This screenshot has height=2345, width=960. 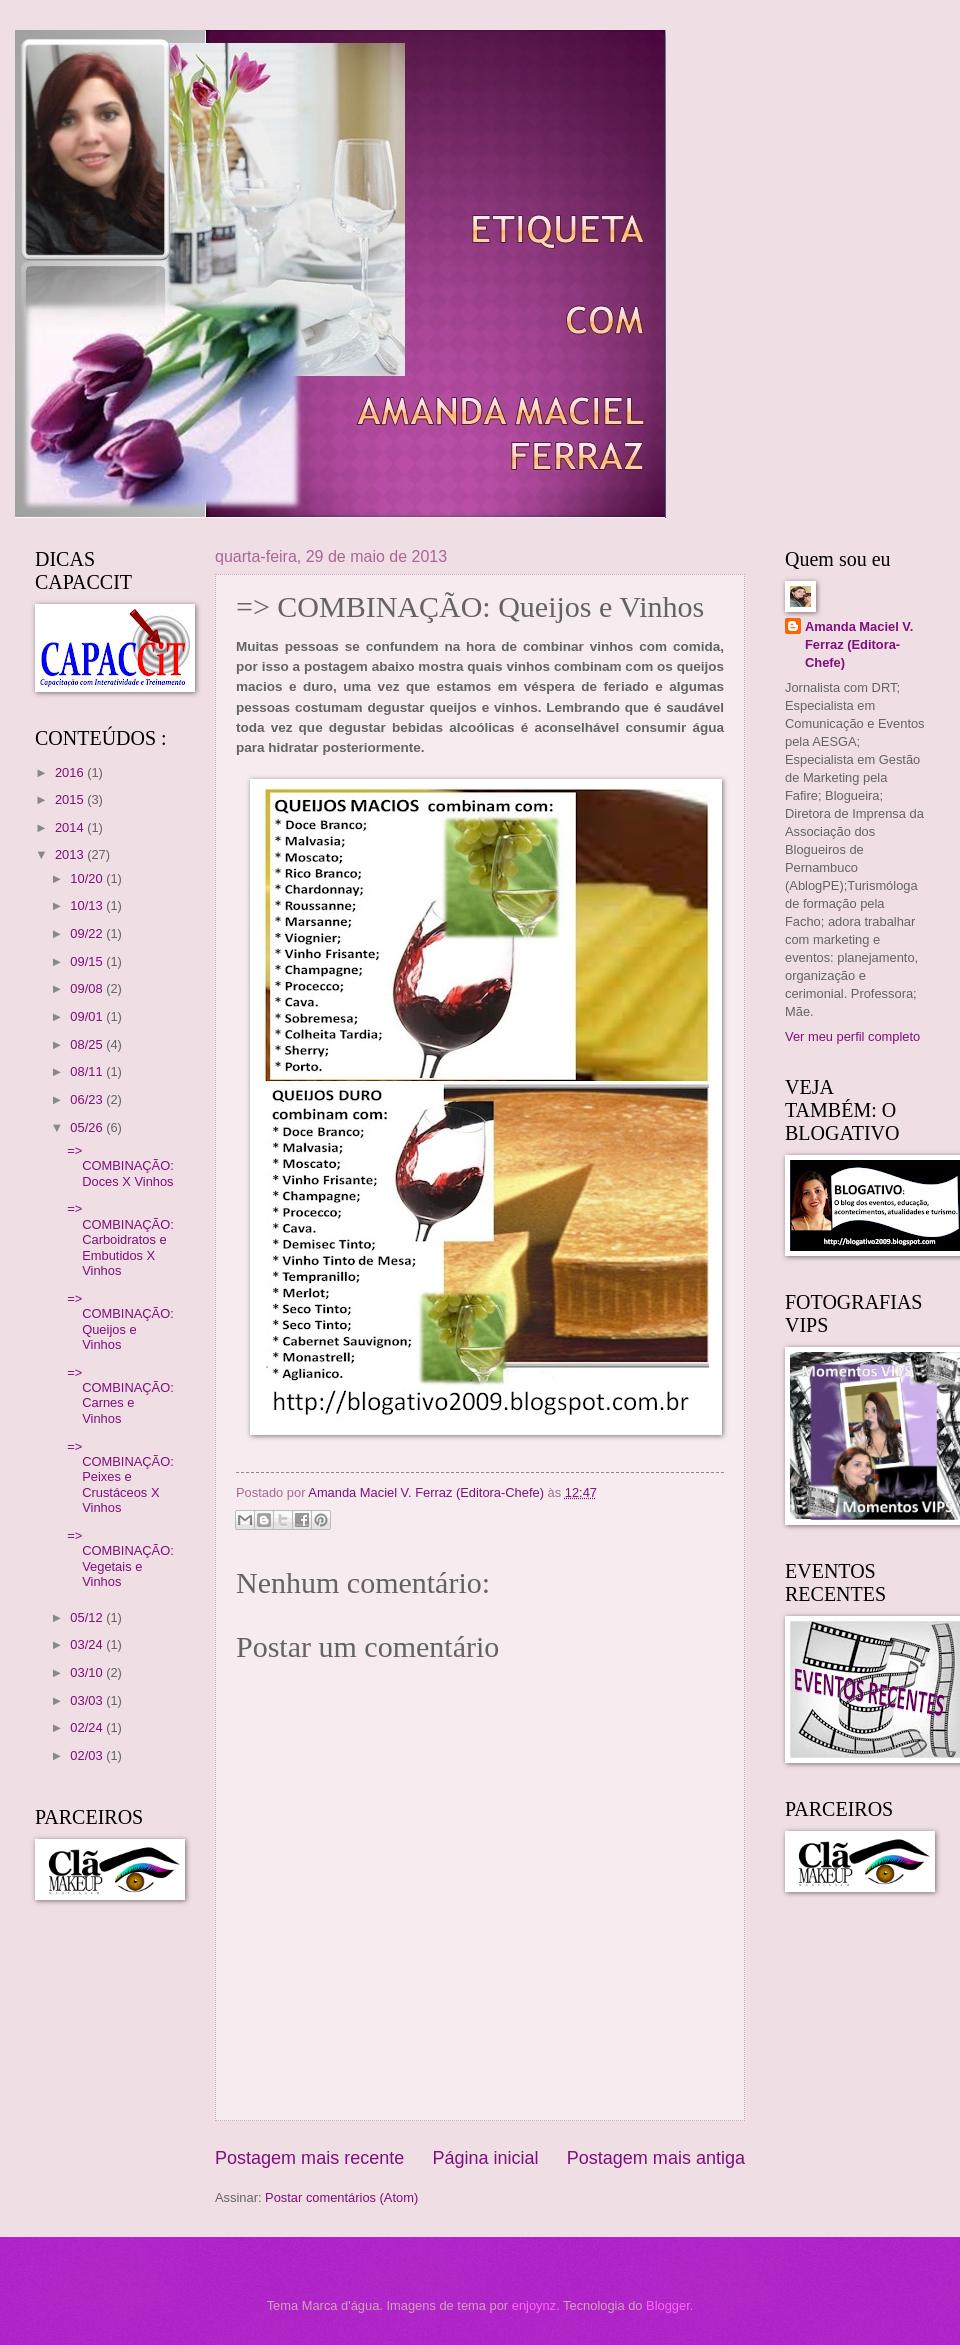 I want to click on 09/22, so click(x=88, y=933).